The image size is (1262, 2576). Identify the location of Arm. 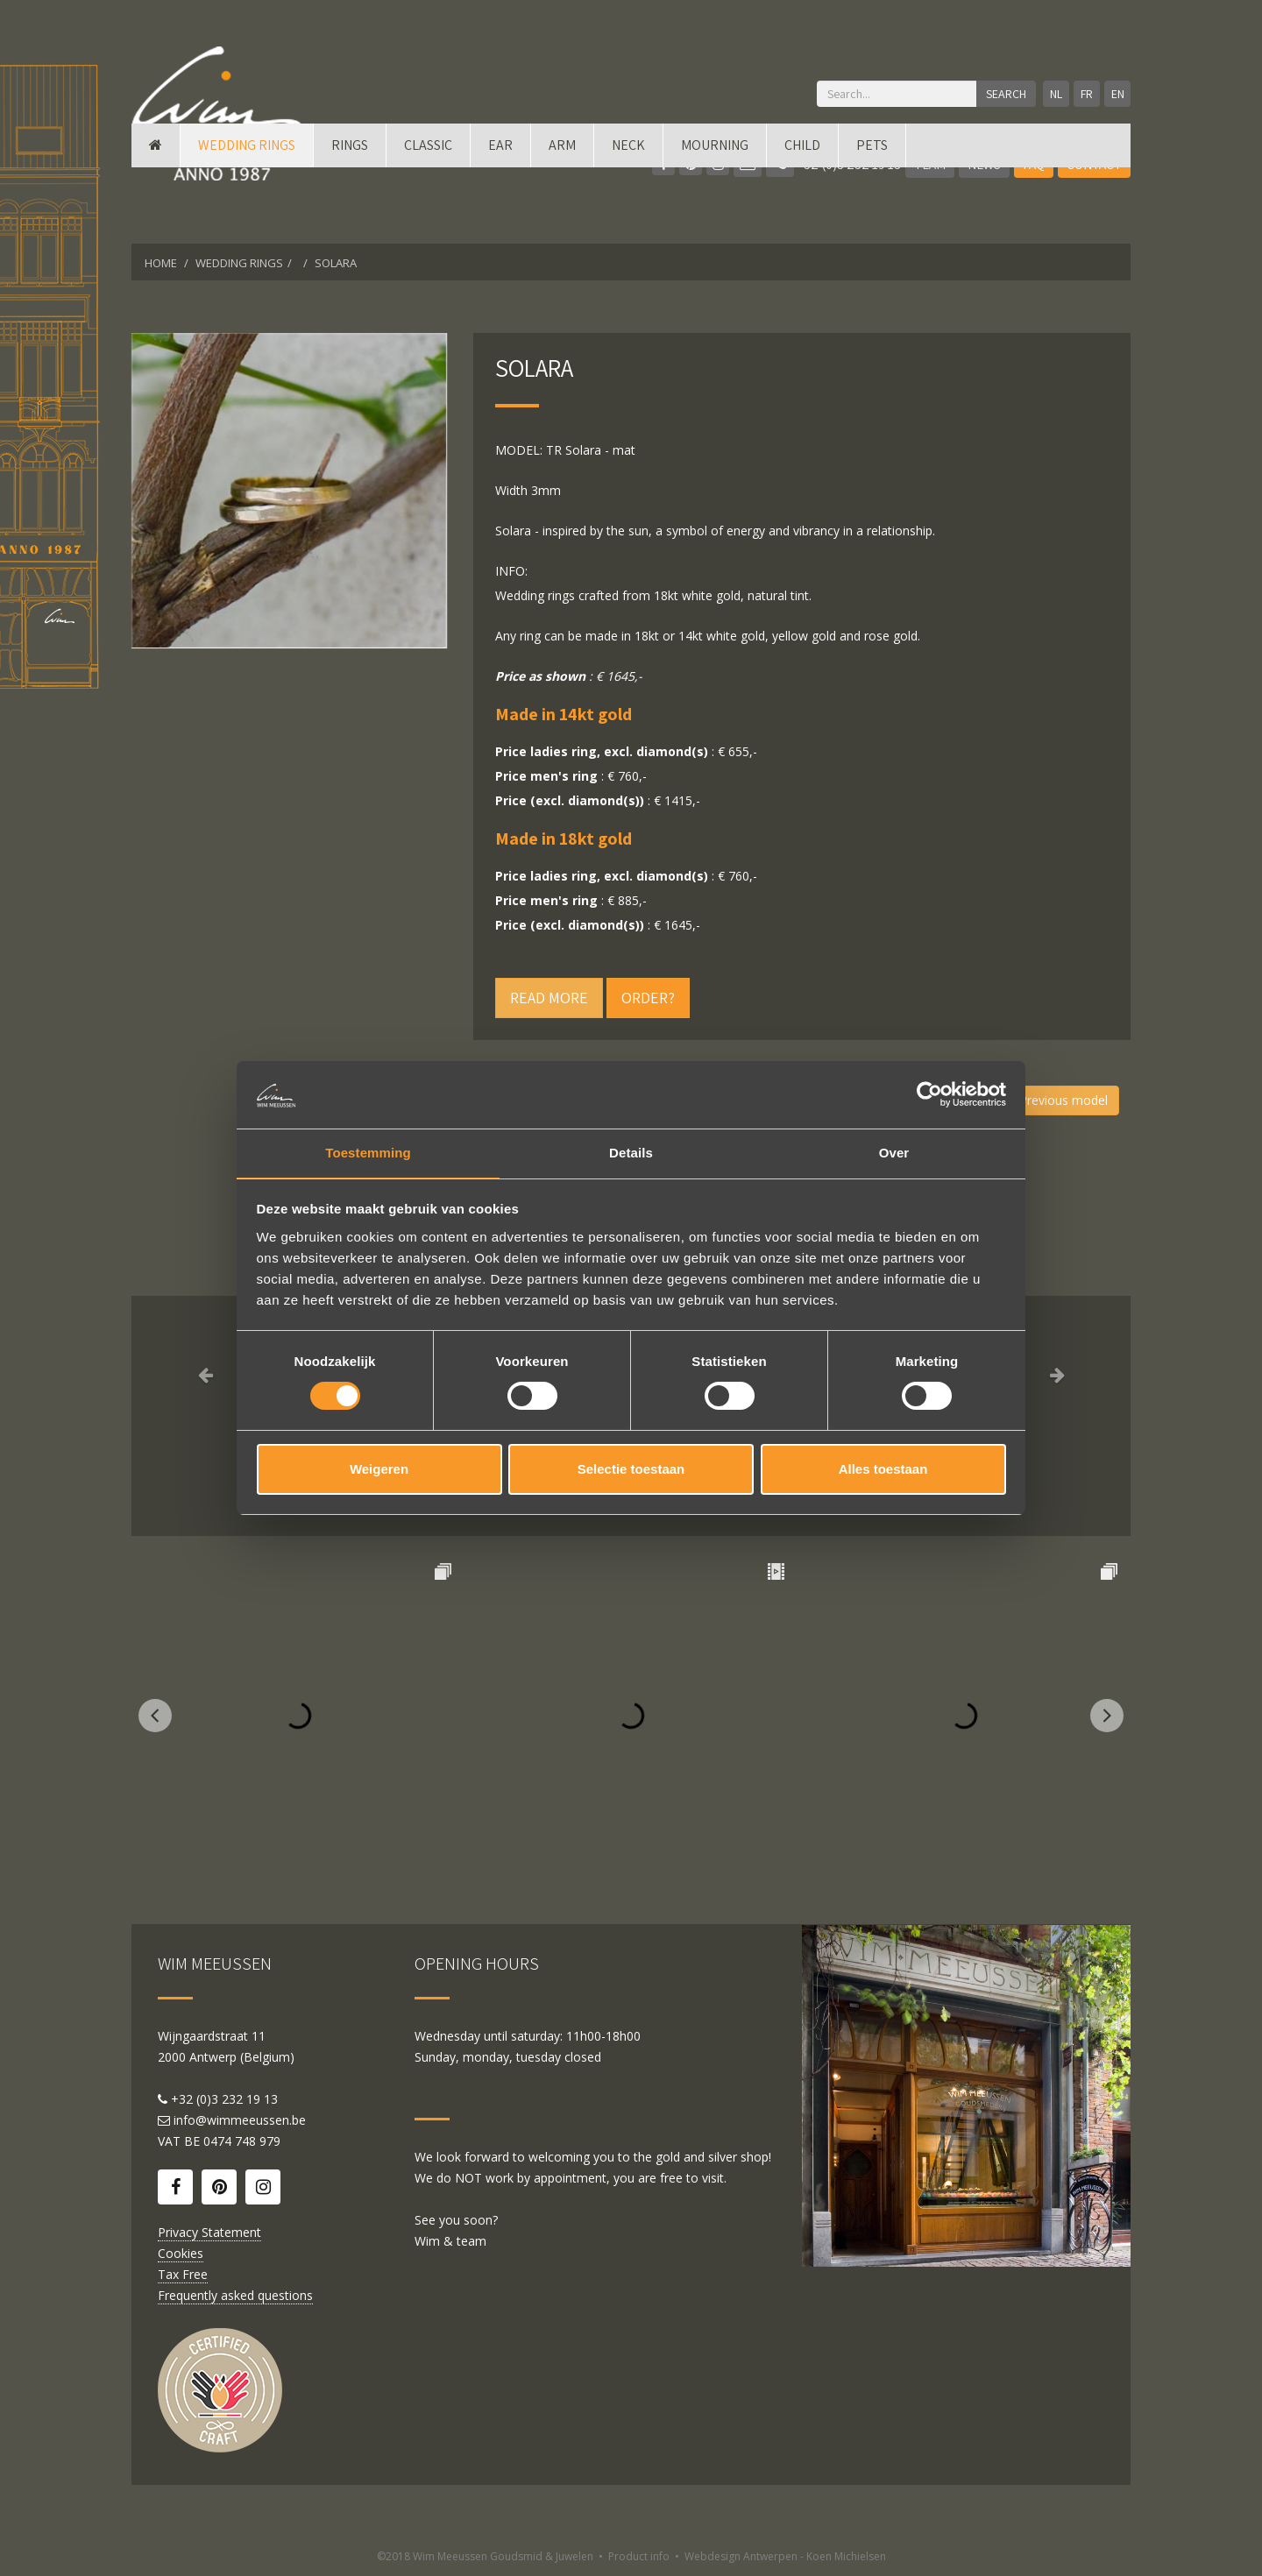
(562, 221).